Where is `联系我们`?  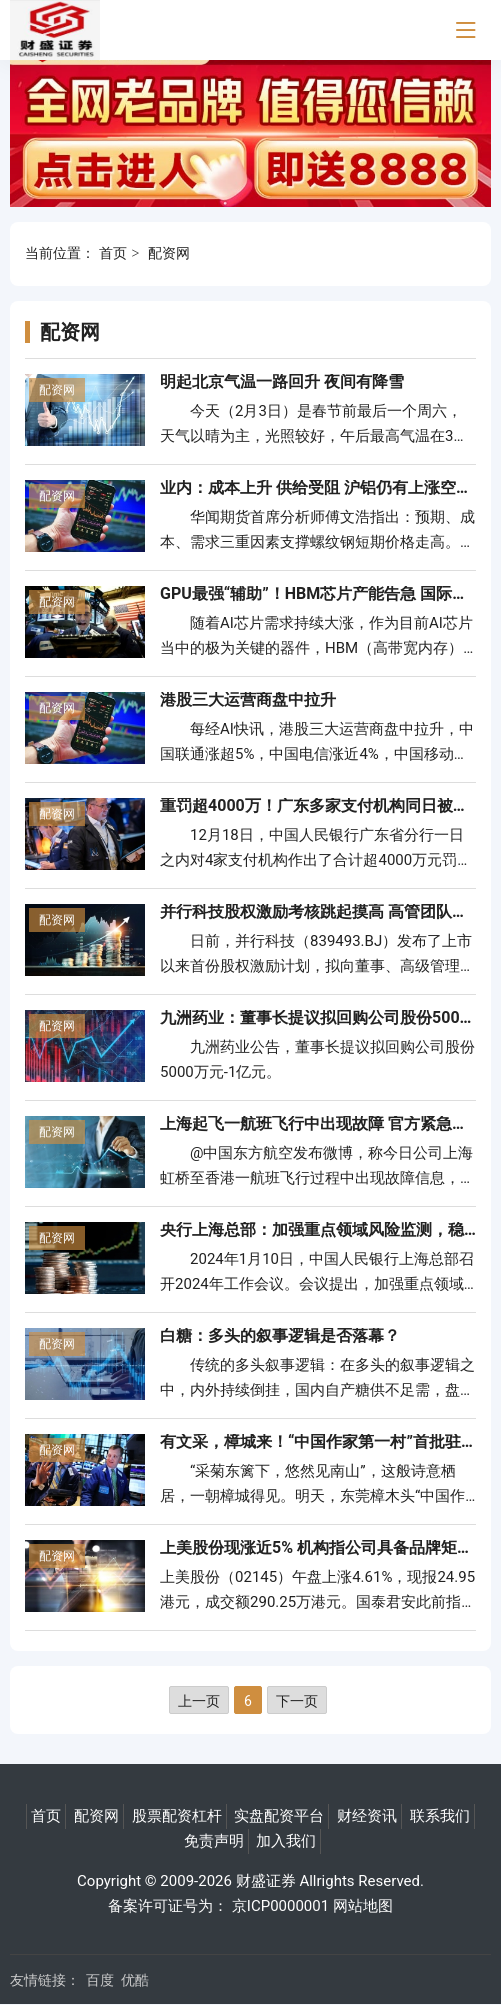 联系我们 is located at coordinates (440, 1816).